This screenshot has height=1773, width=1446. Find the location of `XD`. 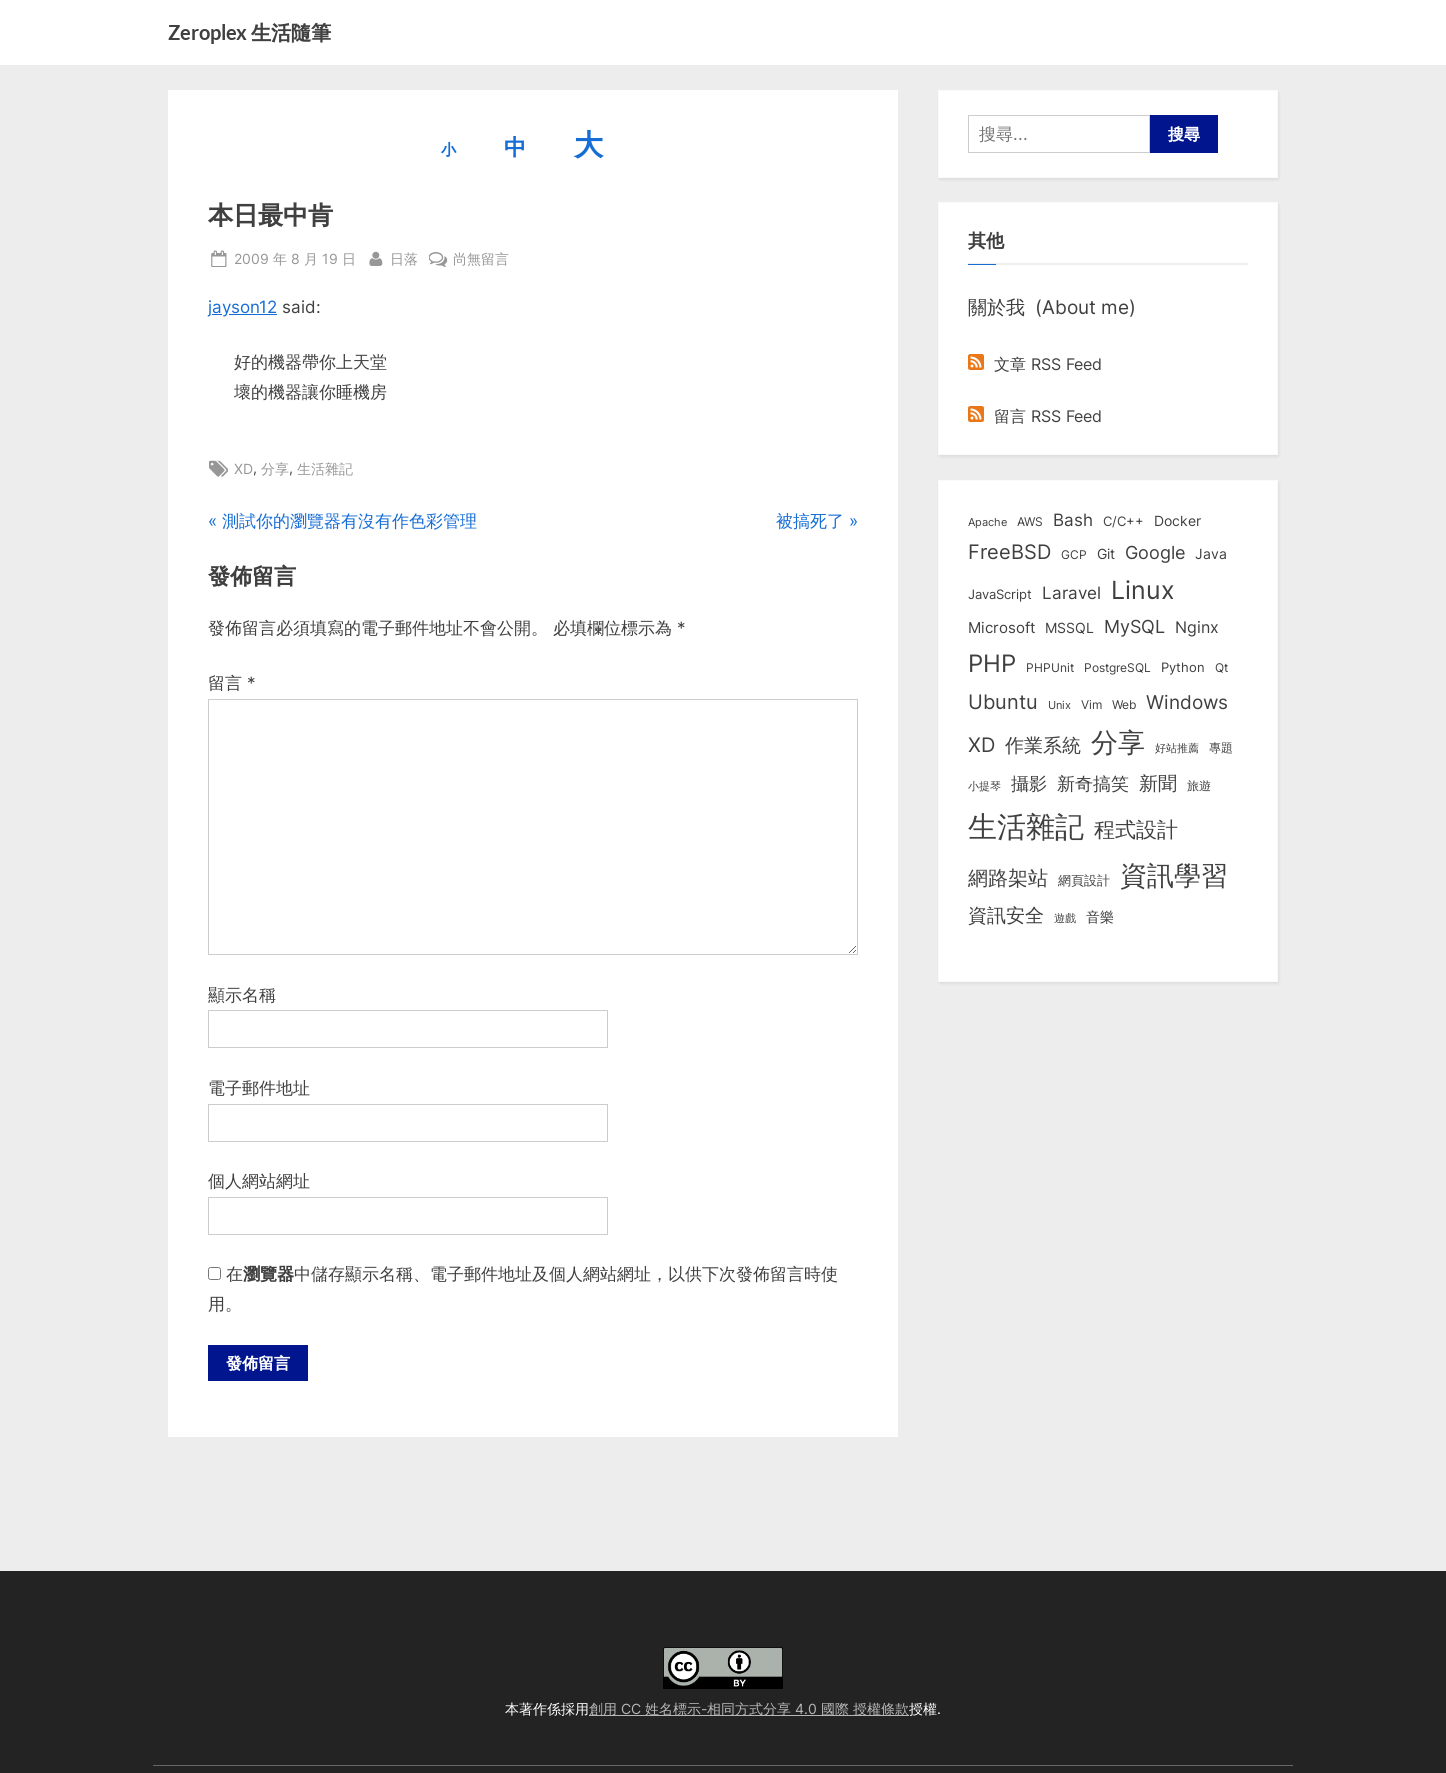

XD is located at coordinates (243, 468).